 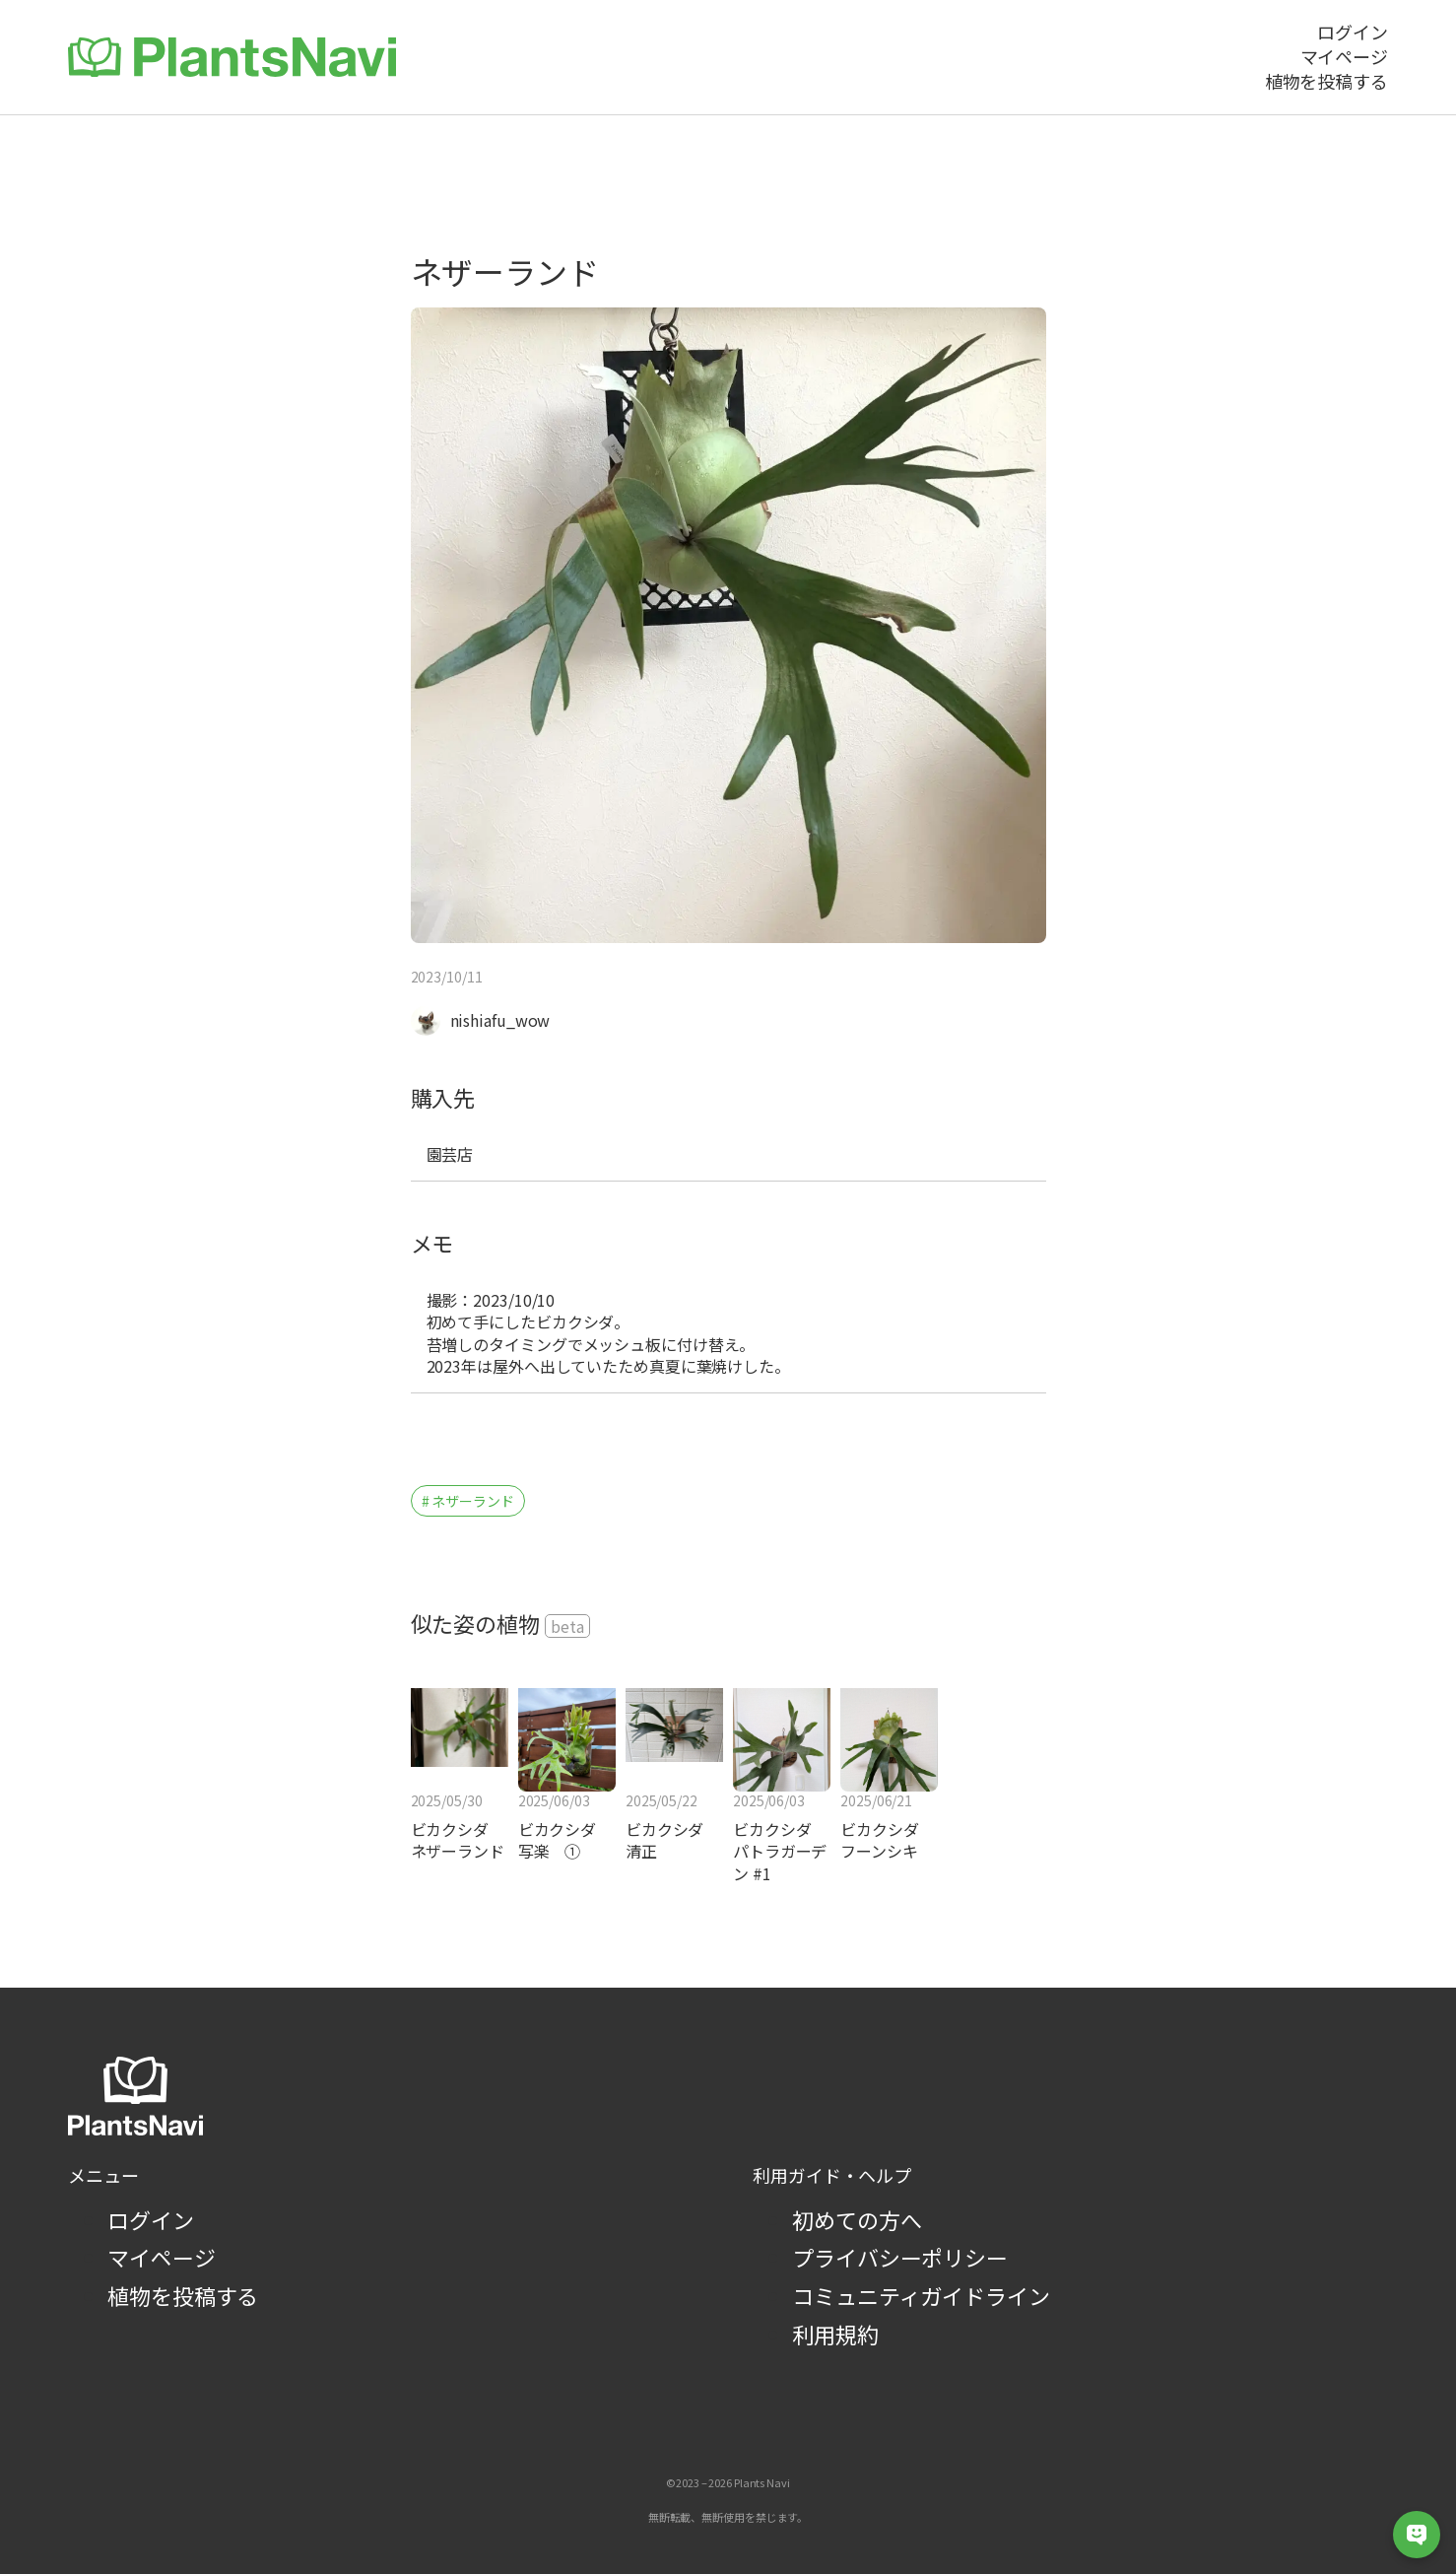 What do you see at coordinates (665, 1840) in the screenshot?
I see `ビカクシダ 清正` at bounding box center [665, 1840].